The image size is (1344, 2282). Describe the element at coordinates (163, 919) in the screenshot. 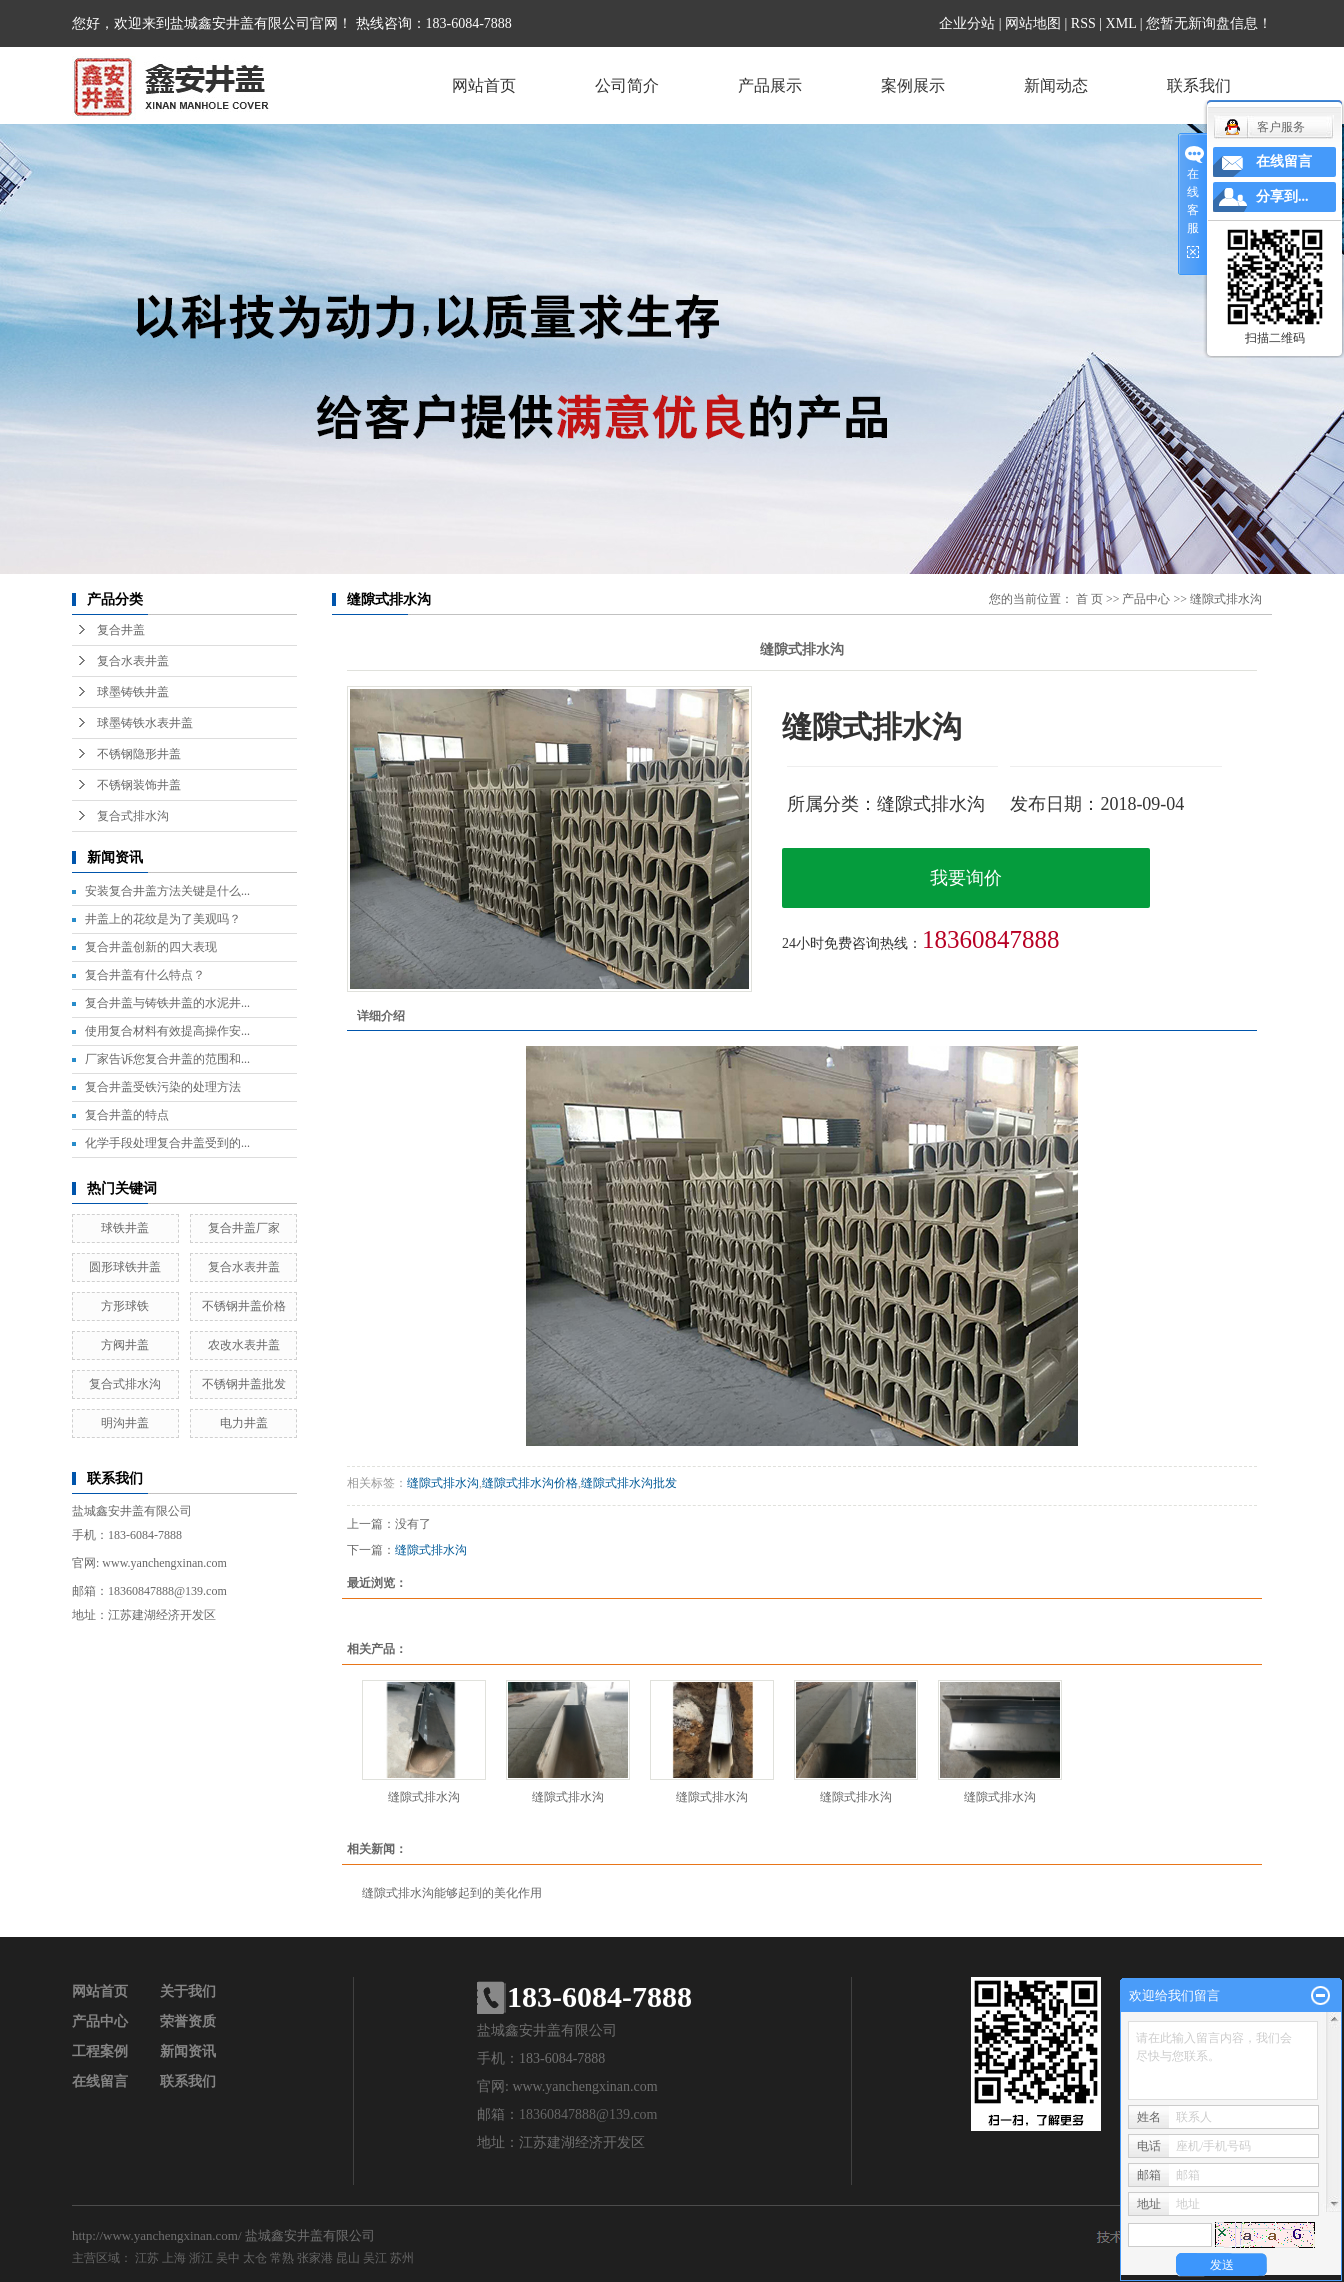

I see `井盖上的花纹是为了美观吗？` at that location.